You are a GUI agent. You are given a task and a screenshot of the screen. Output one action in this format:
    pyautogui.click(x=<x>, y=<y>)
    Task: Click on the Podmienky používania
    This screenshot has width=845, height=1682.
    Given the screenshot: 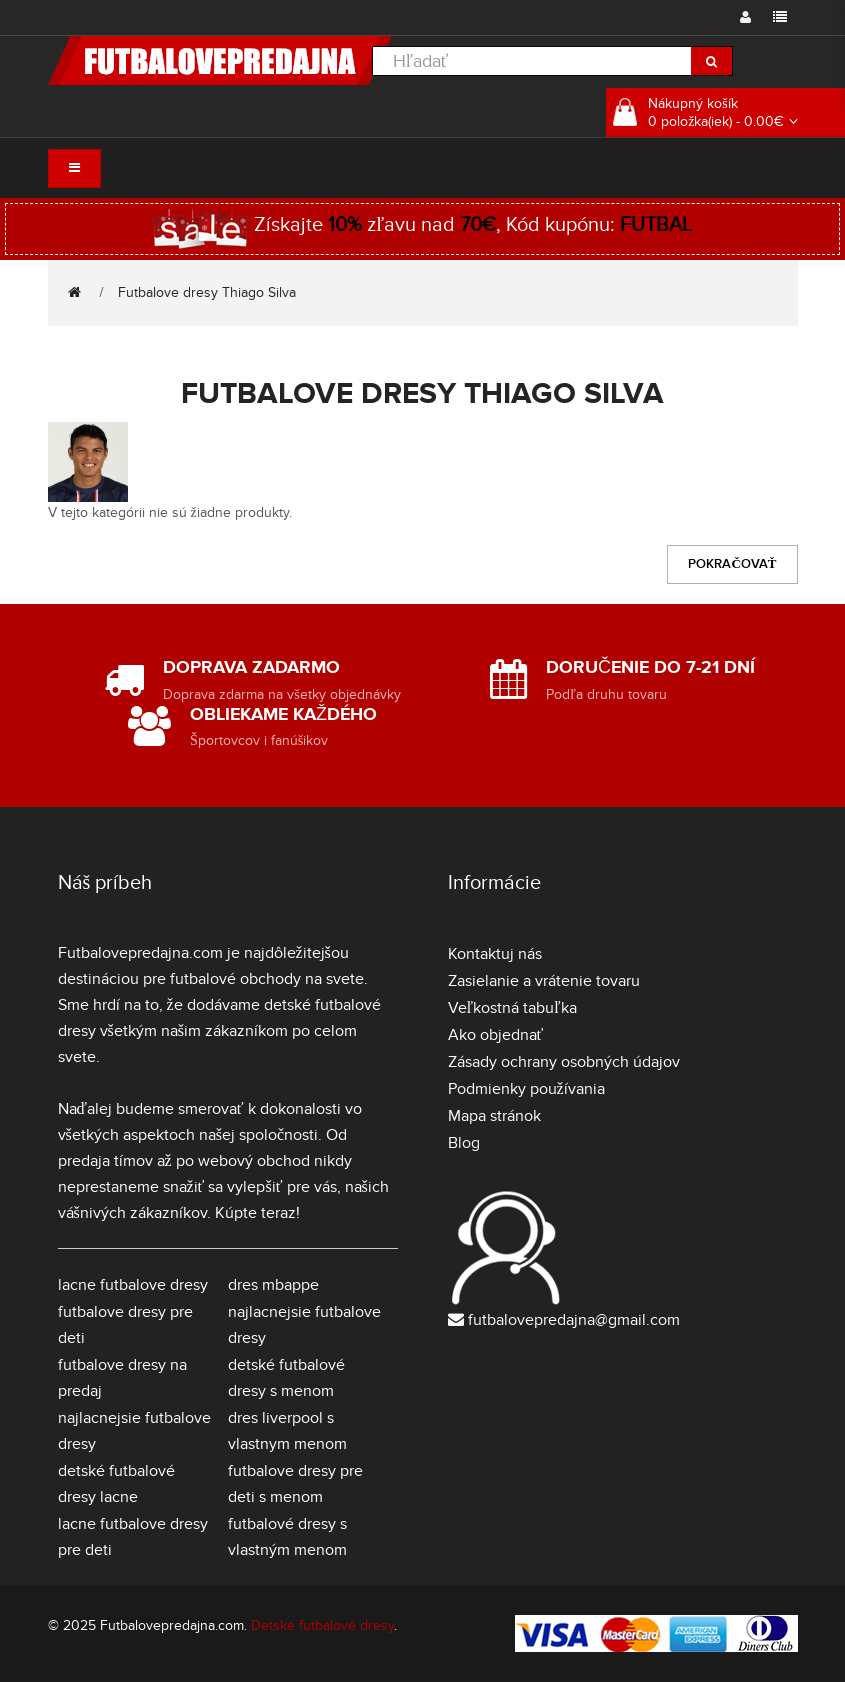 What is the action you would take?
    pyautogui.click(x=526, y=1089)
    